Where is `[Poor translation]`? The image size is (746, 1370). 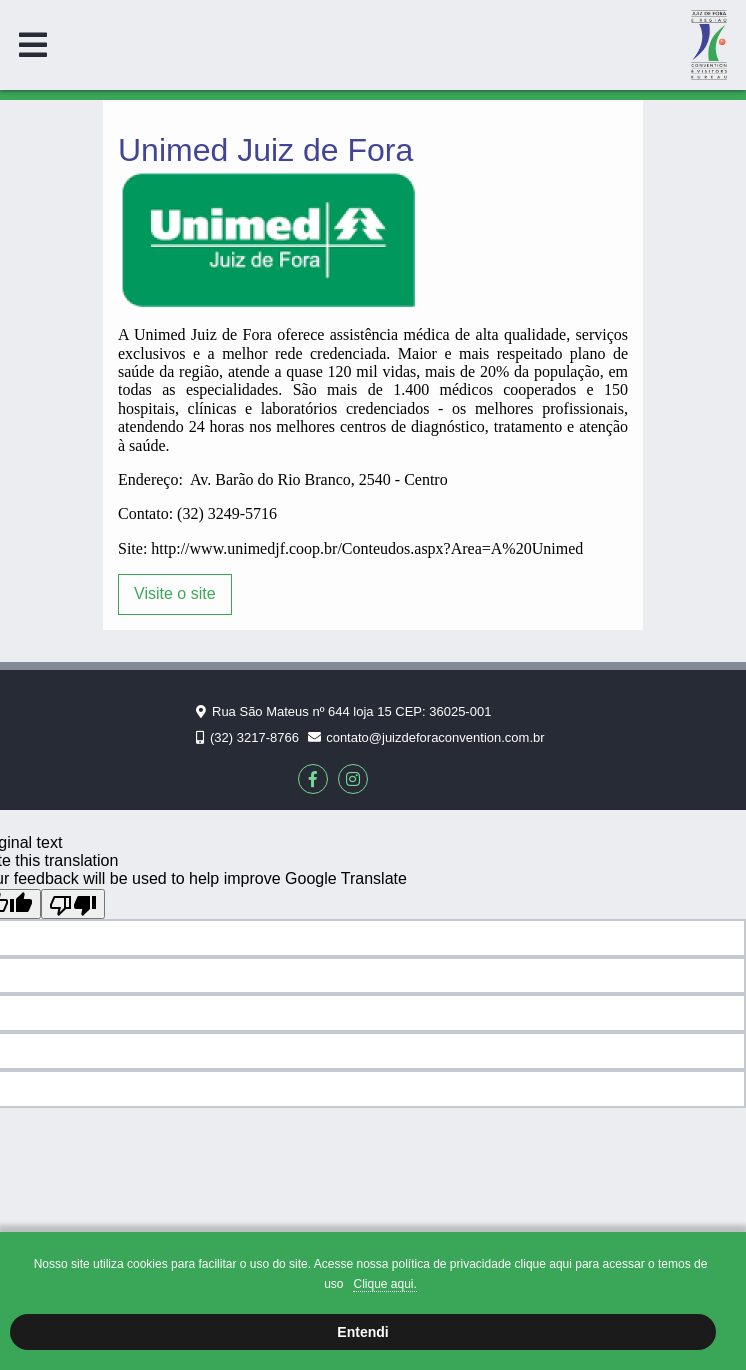
[Poor translation] is located at coordinates (73, 904).